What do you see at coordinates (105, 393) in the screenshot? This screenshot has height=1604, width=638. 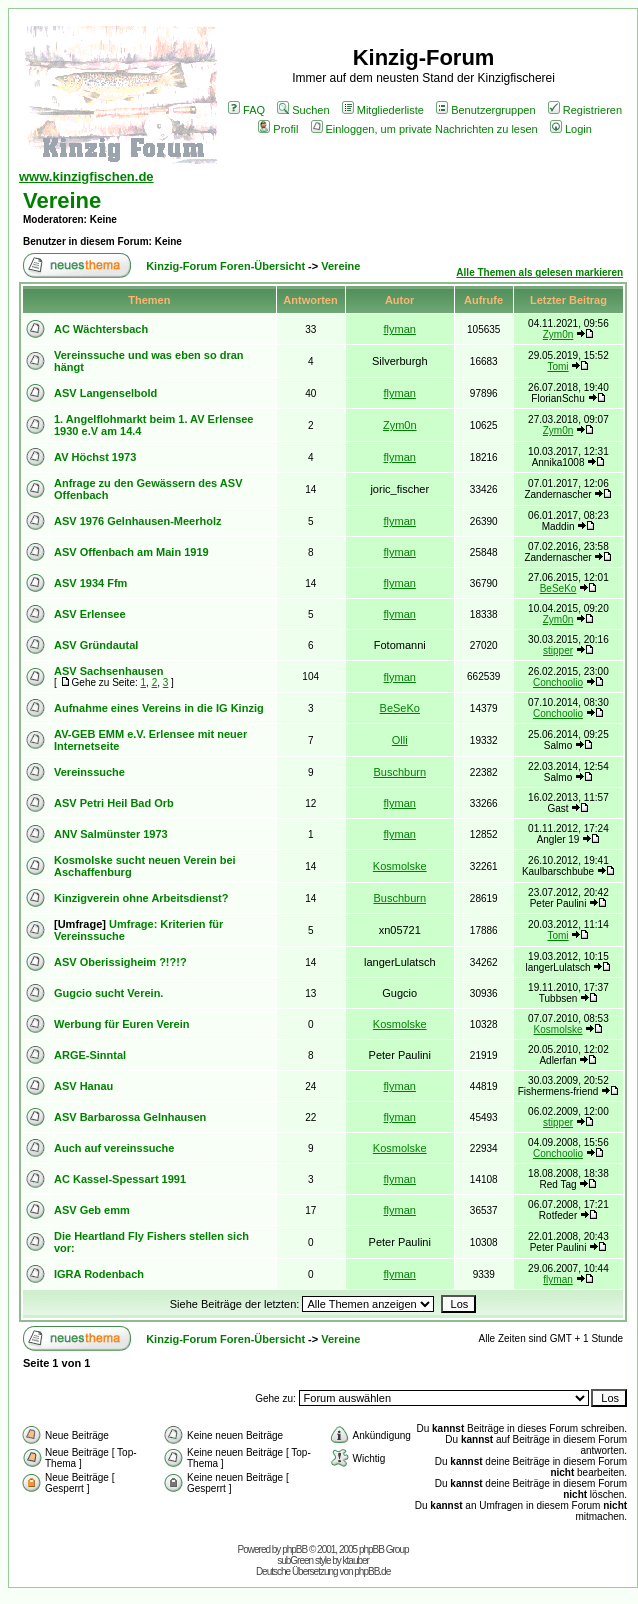 I see `ASV Langenselbold` at bounding box center [105, 393].